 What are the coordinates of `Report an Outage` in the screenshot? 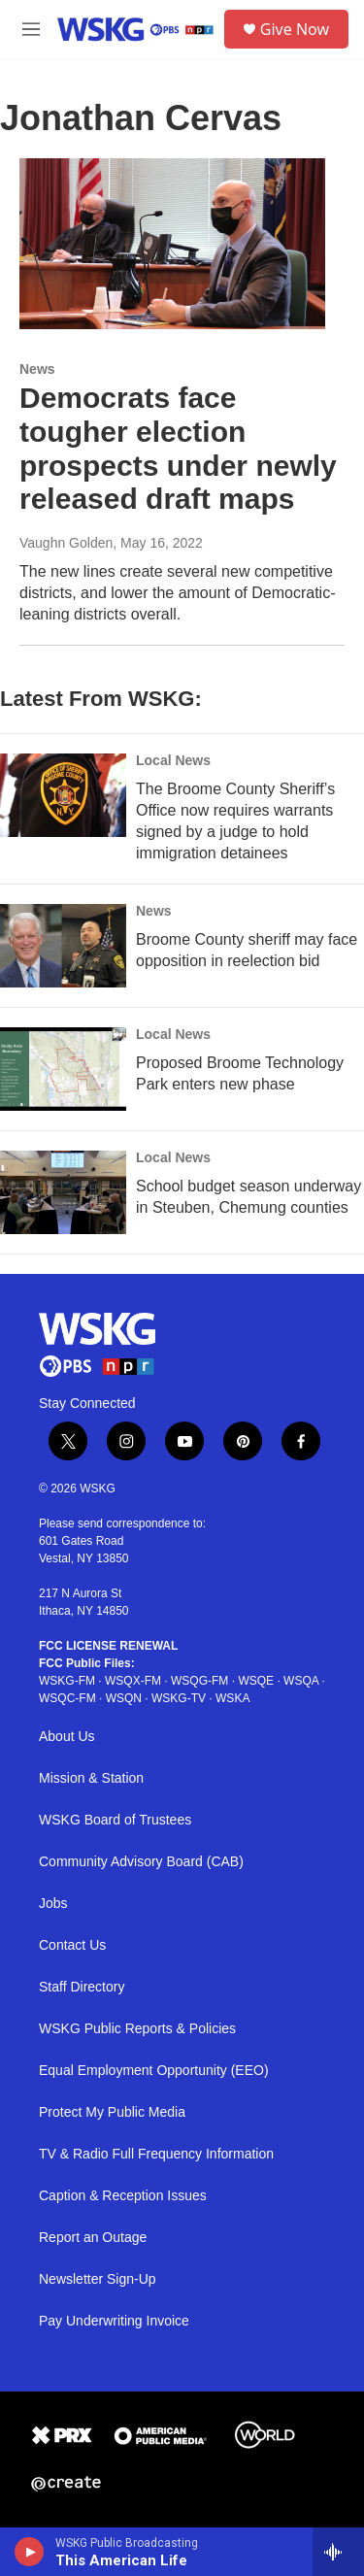 It's located at (93, 2237).